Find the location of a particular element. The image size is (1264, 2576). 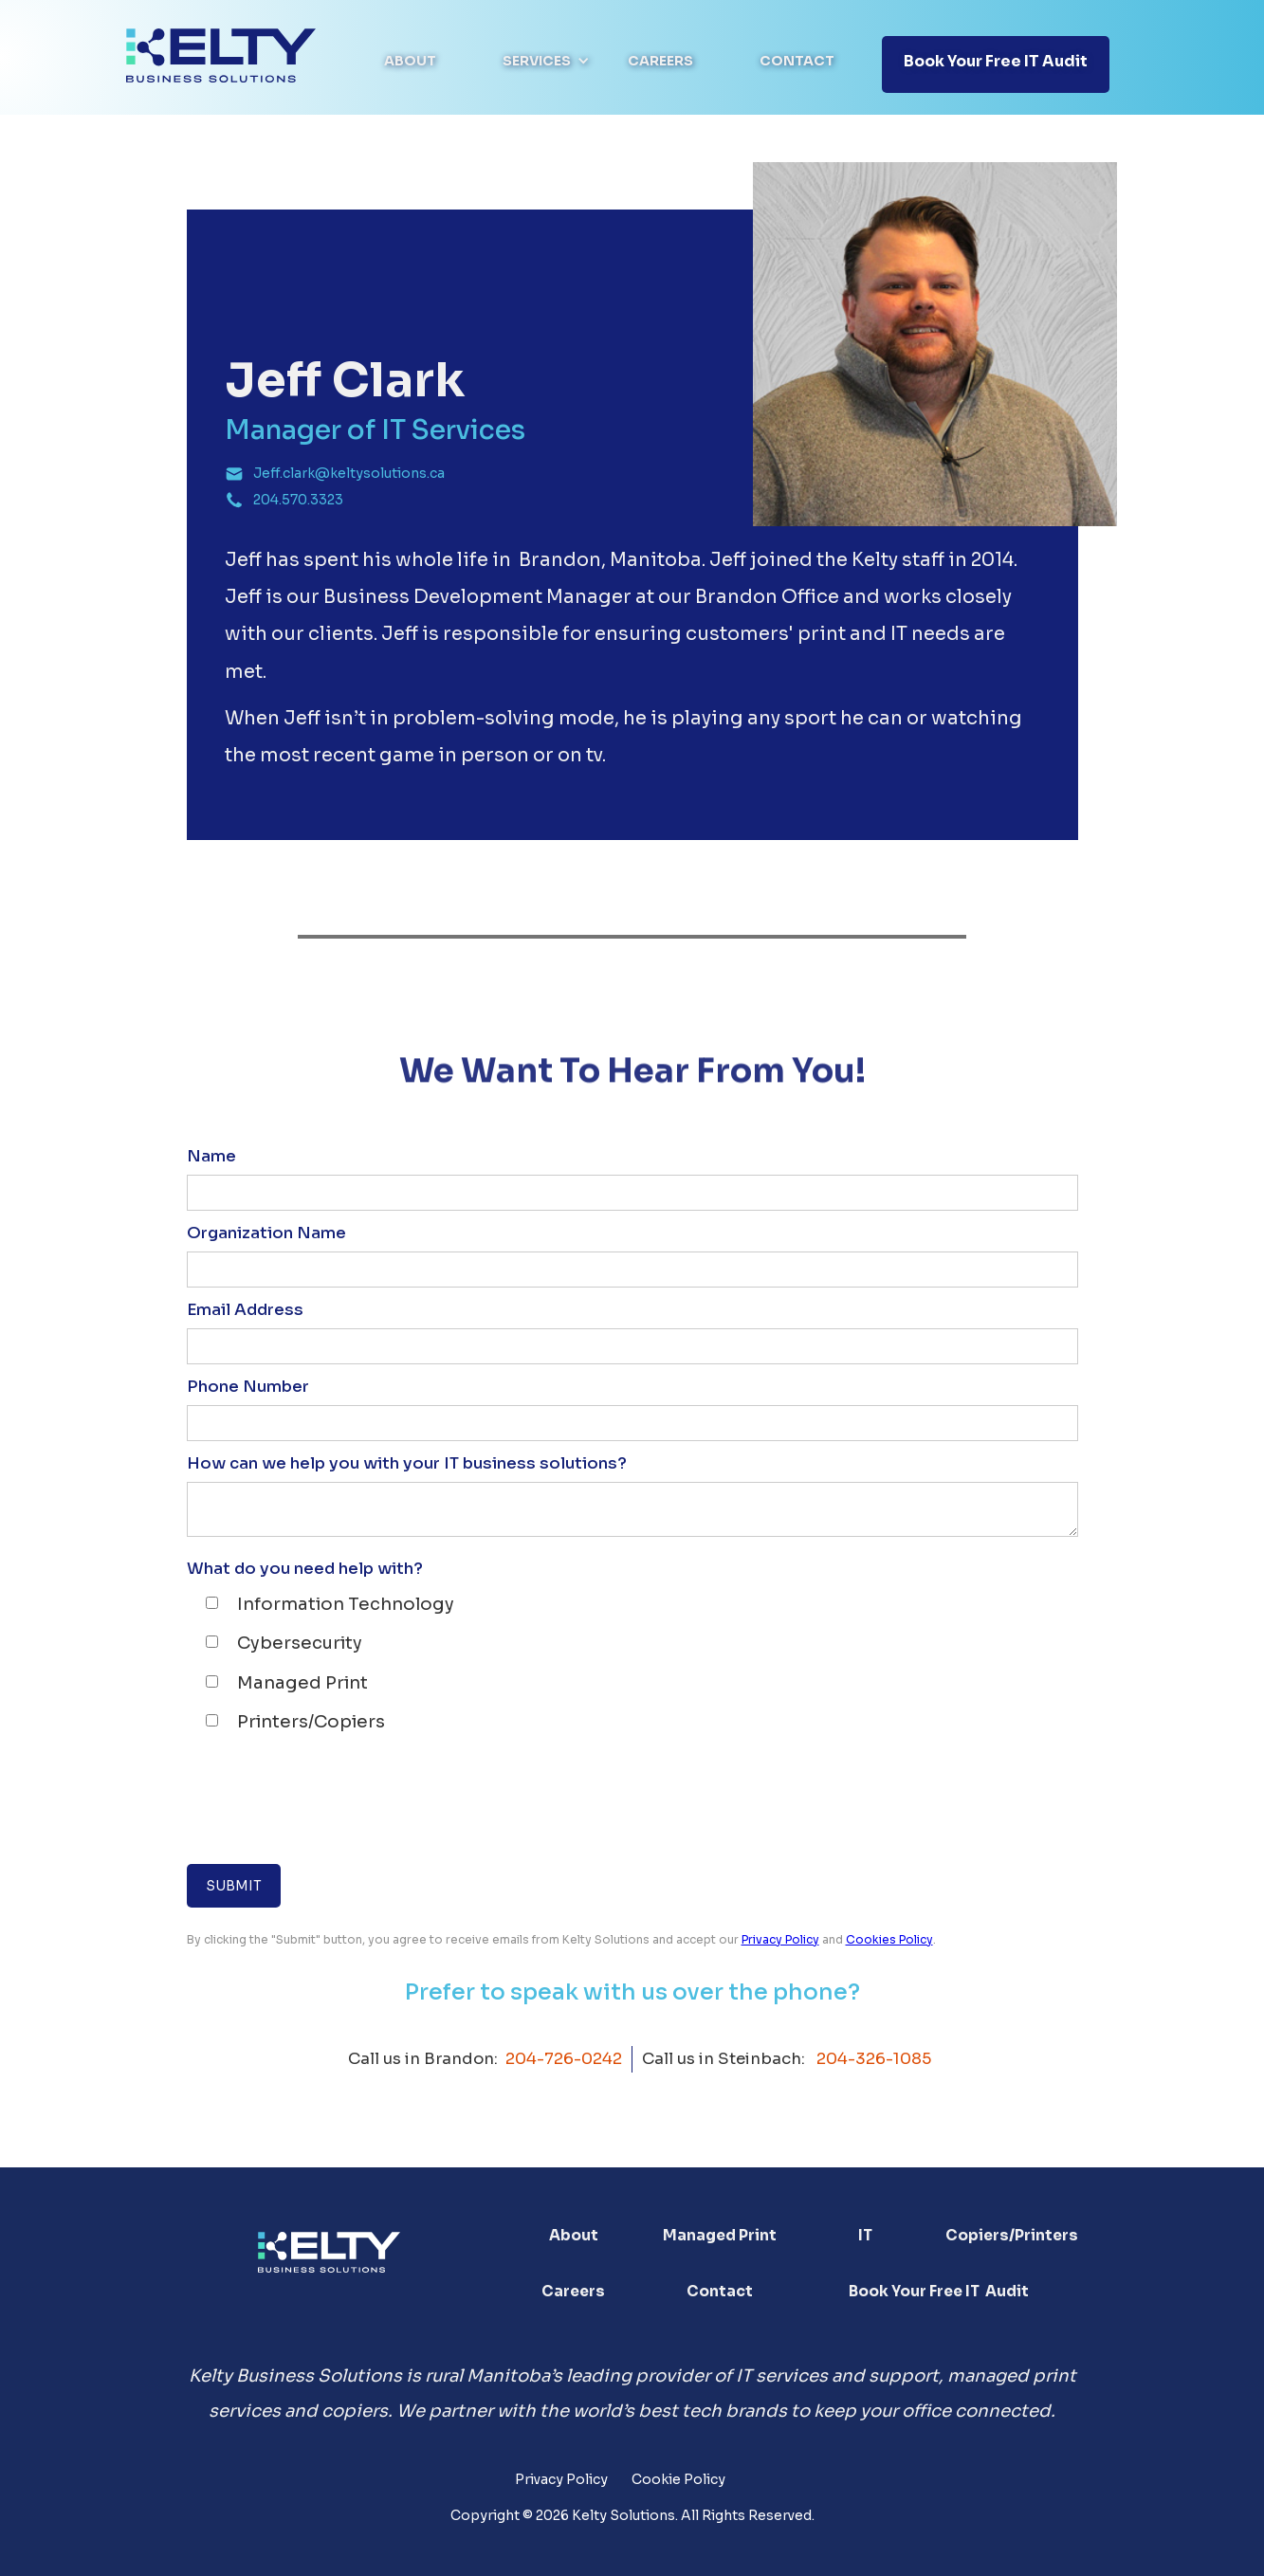

Phone Number is located at coordinates (248, 1387).